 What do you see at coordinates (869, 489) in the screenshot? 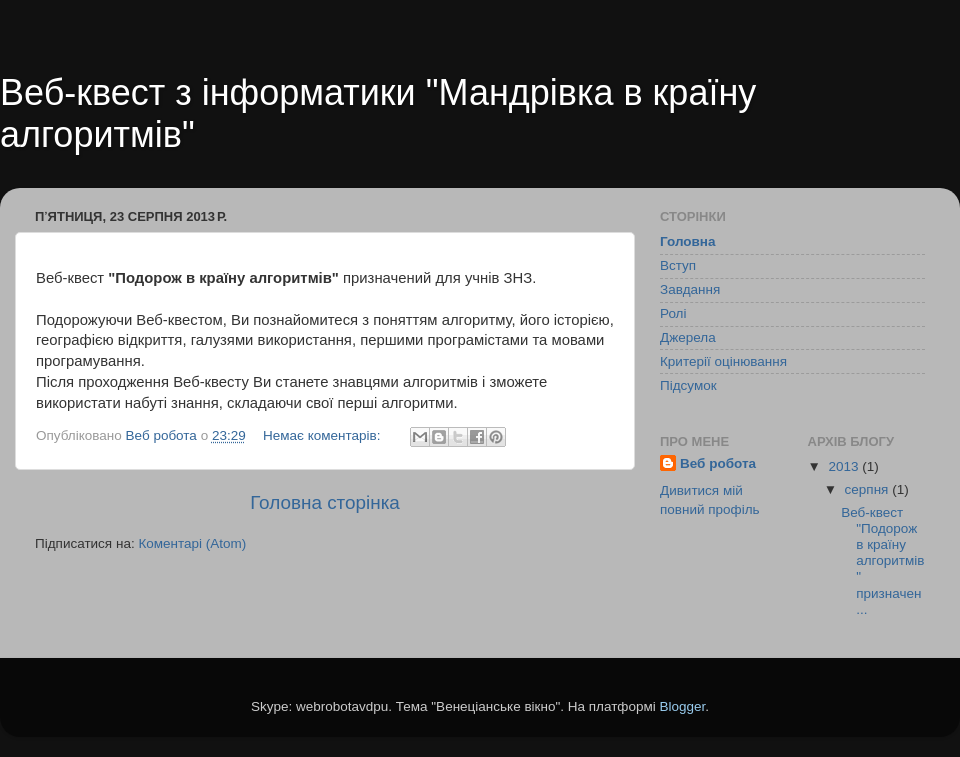
I see `серпня` at bounding box center [869, 489].